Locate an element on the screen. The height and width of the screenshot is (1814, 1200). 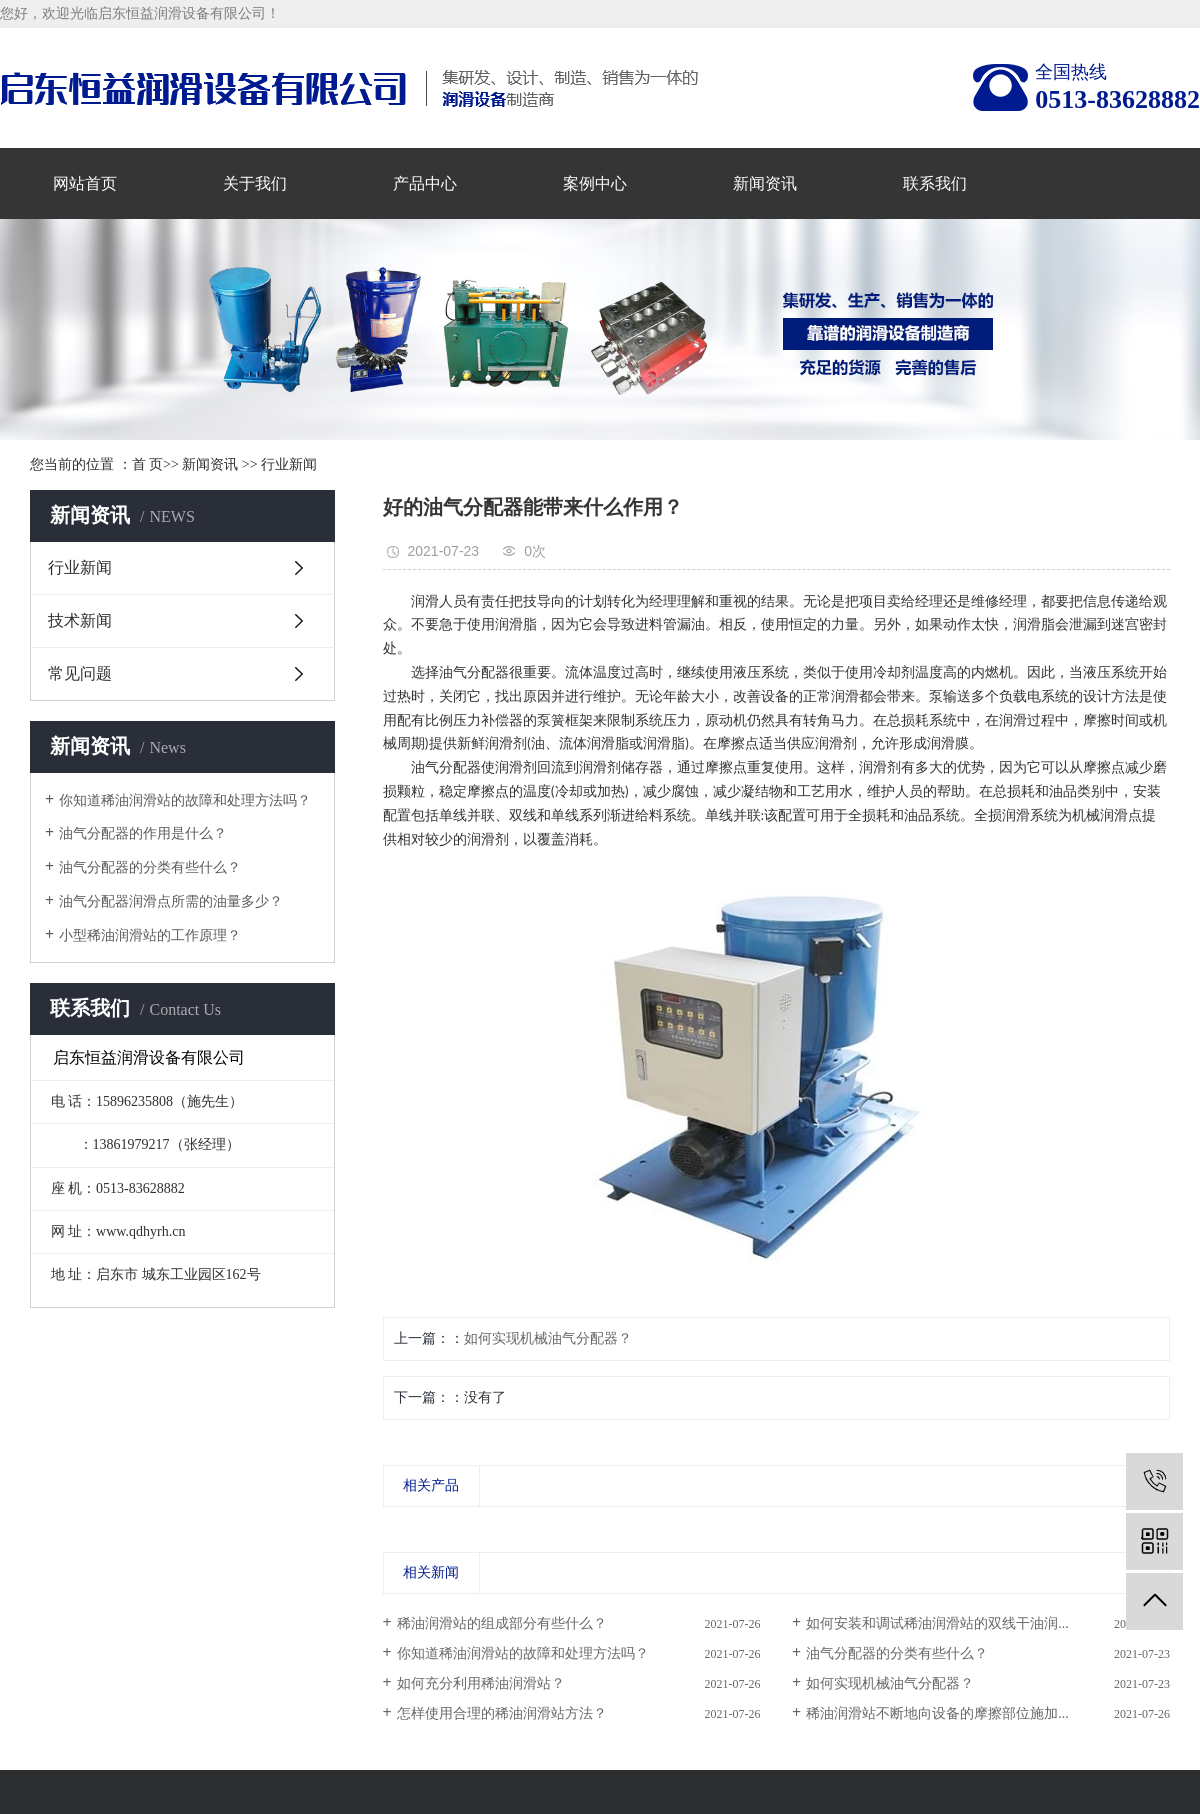
行业新闻 is located at coordinates (289, 464).